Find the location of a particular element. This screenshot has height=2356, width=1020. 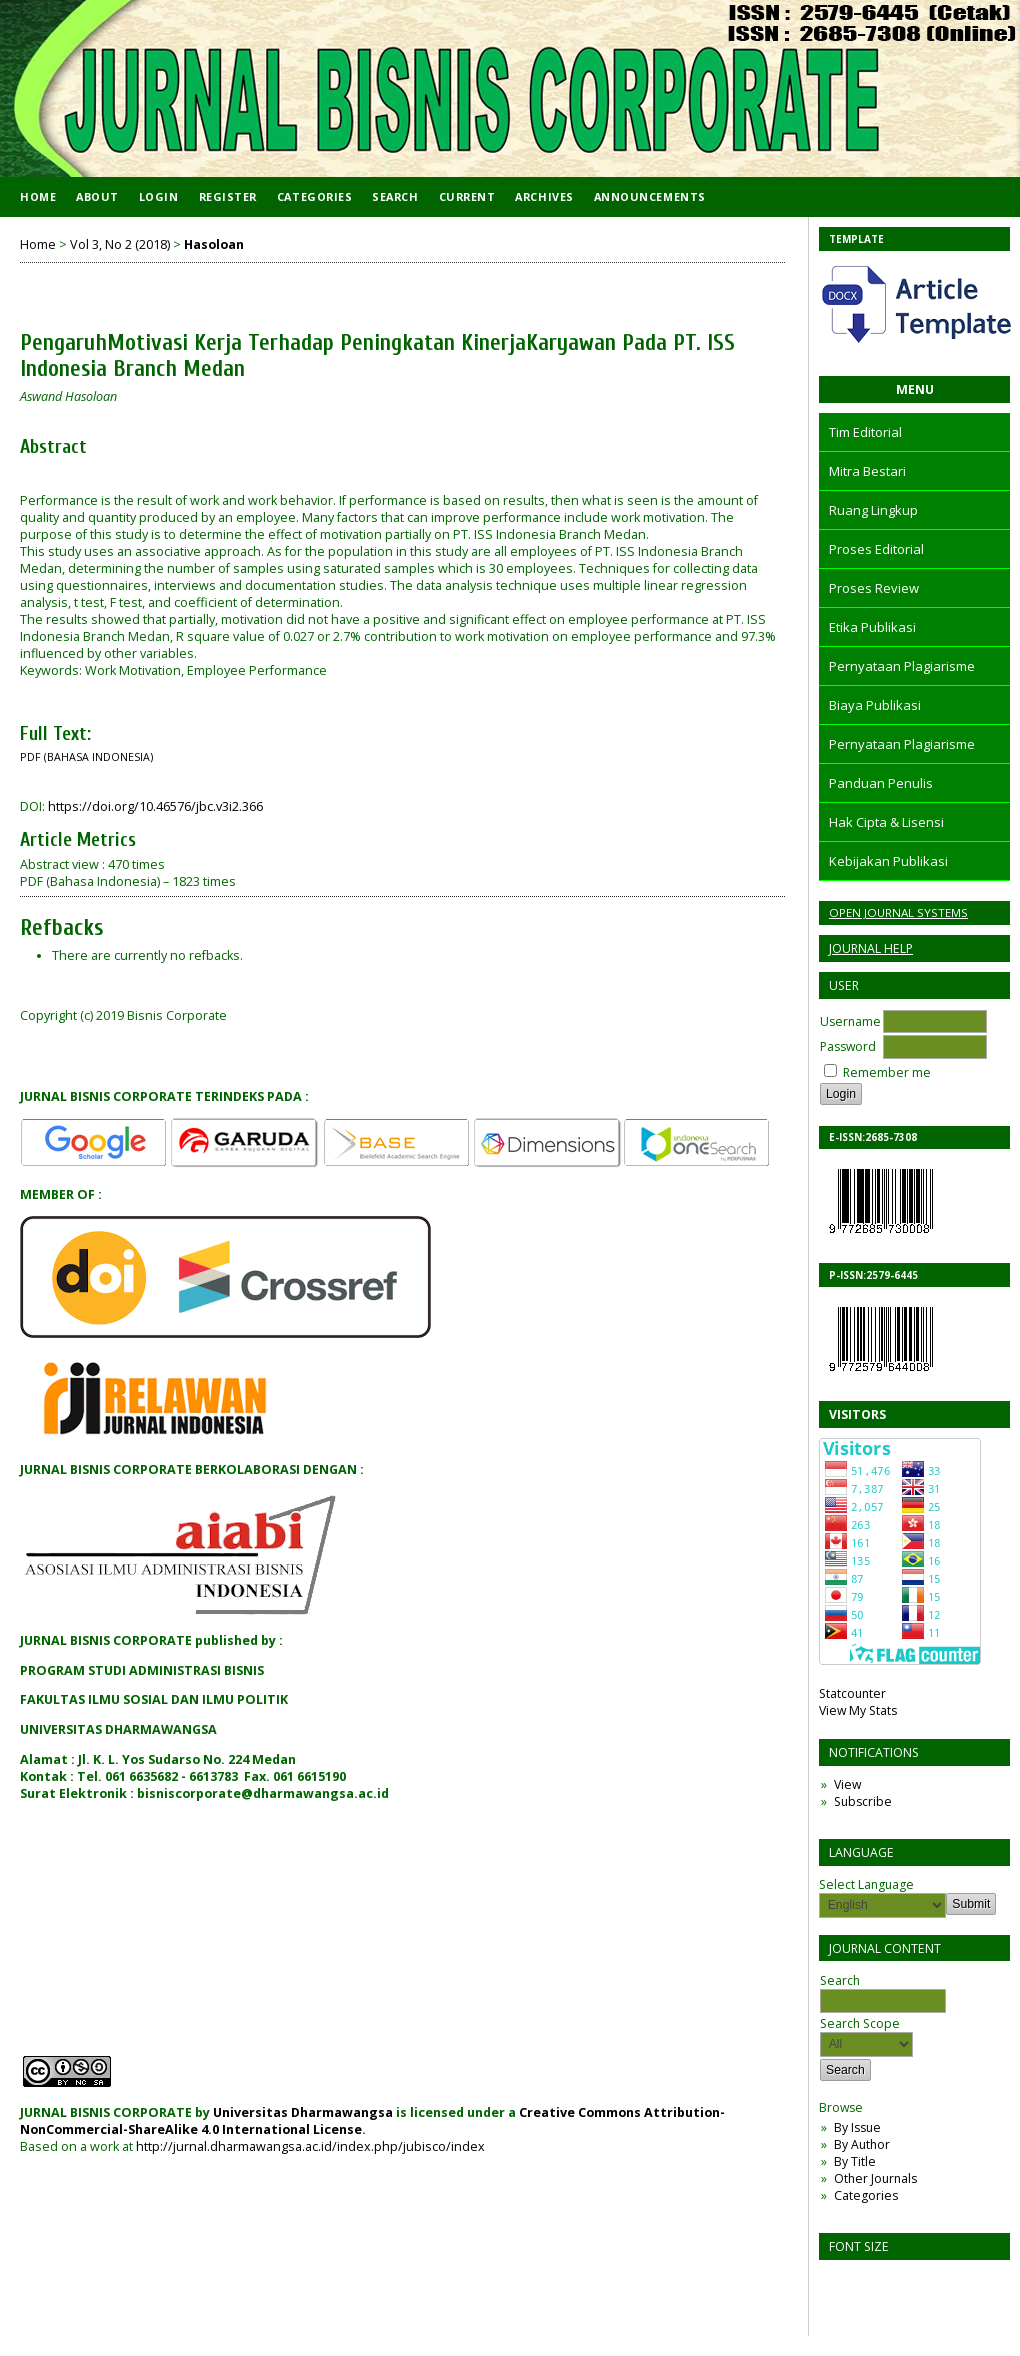

https://doi.org/10.46576/jbc.v3i2.366 is located at coordinates (155, 806).